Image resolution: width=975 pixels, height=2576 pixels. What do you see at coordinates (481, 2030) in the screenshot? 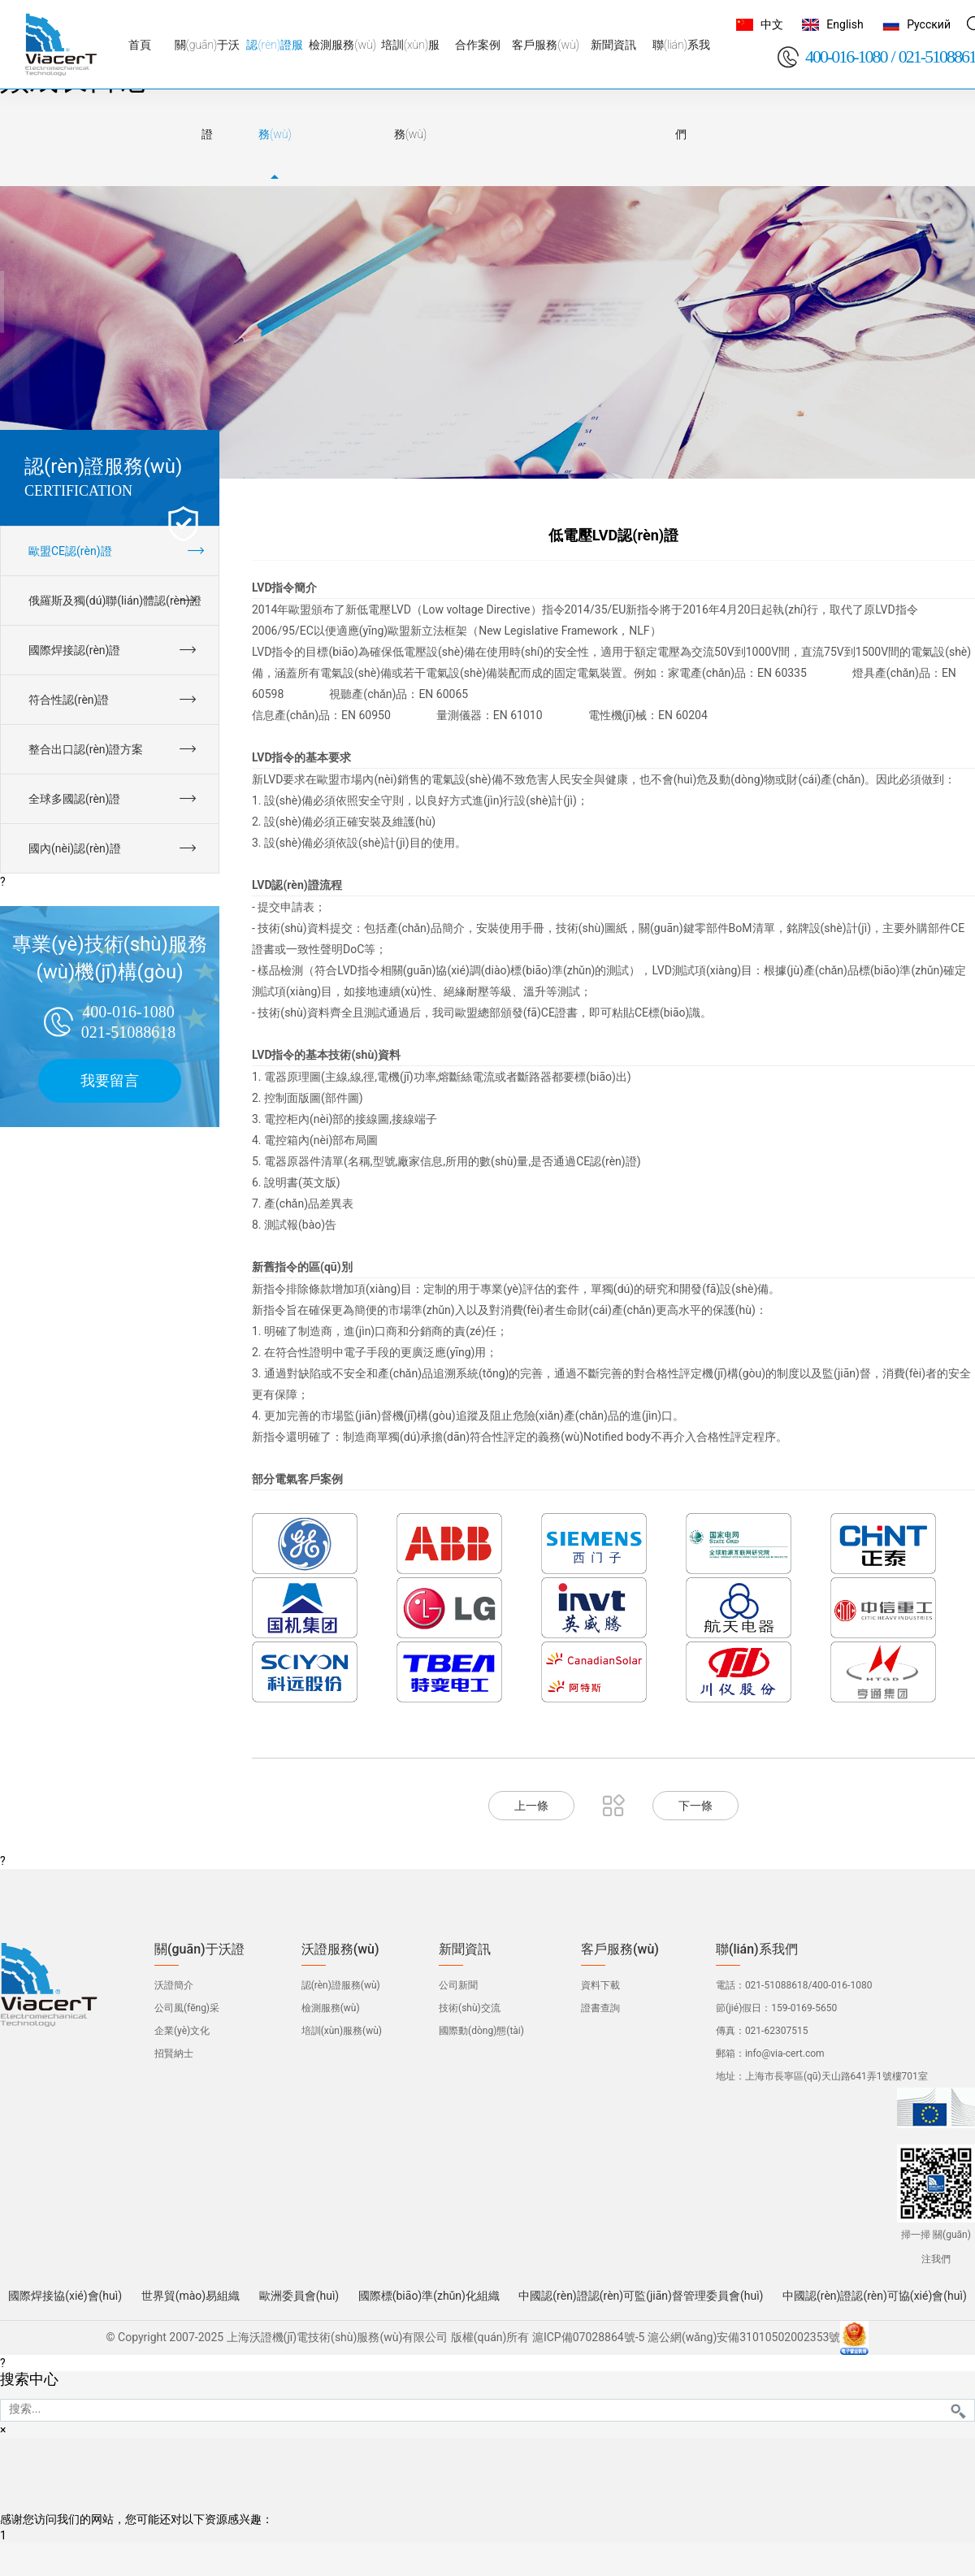
I see `國際動(dòng)態(tài)` at bounding box center [481, 2030].